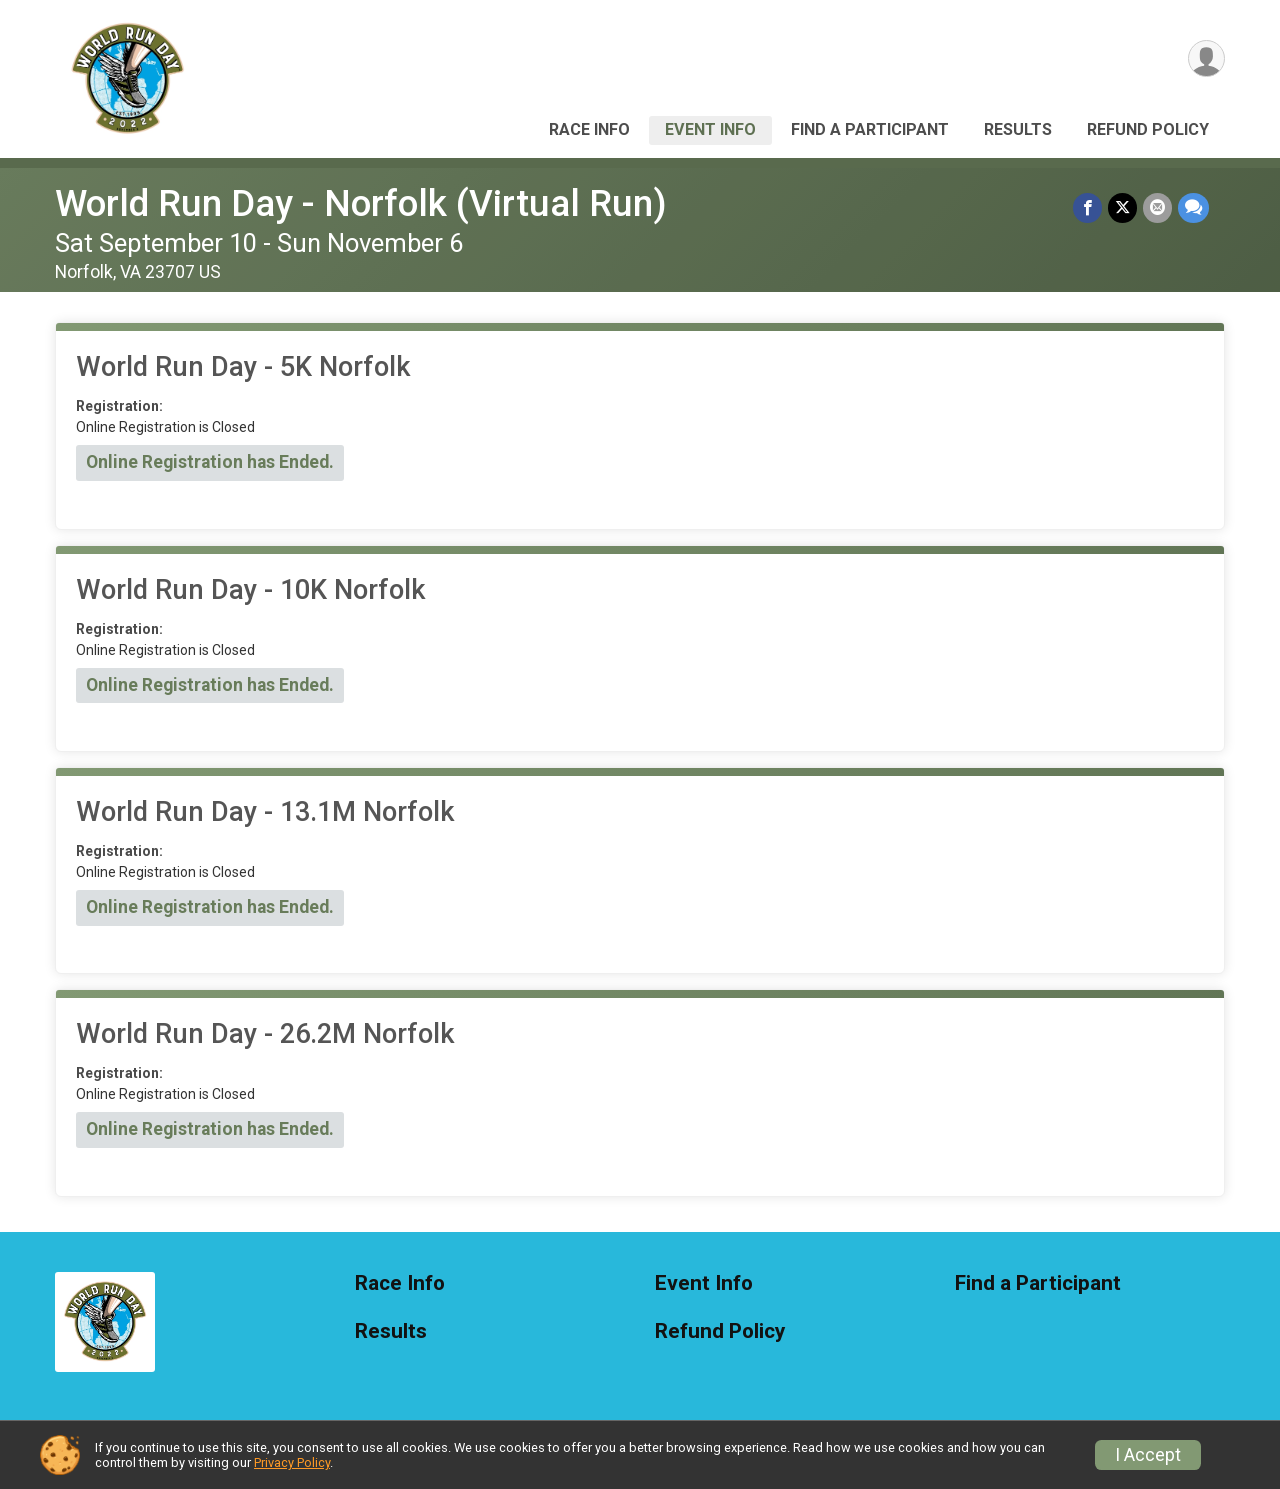 The height and width of the screenshot is (1489, 1280). I want to click on Refund Policy, so click(1148, 129).